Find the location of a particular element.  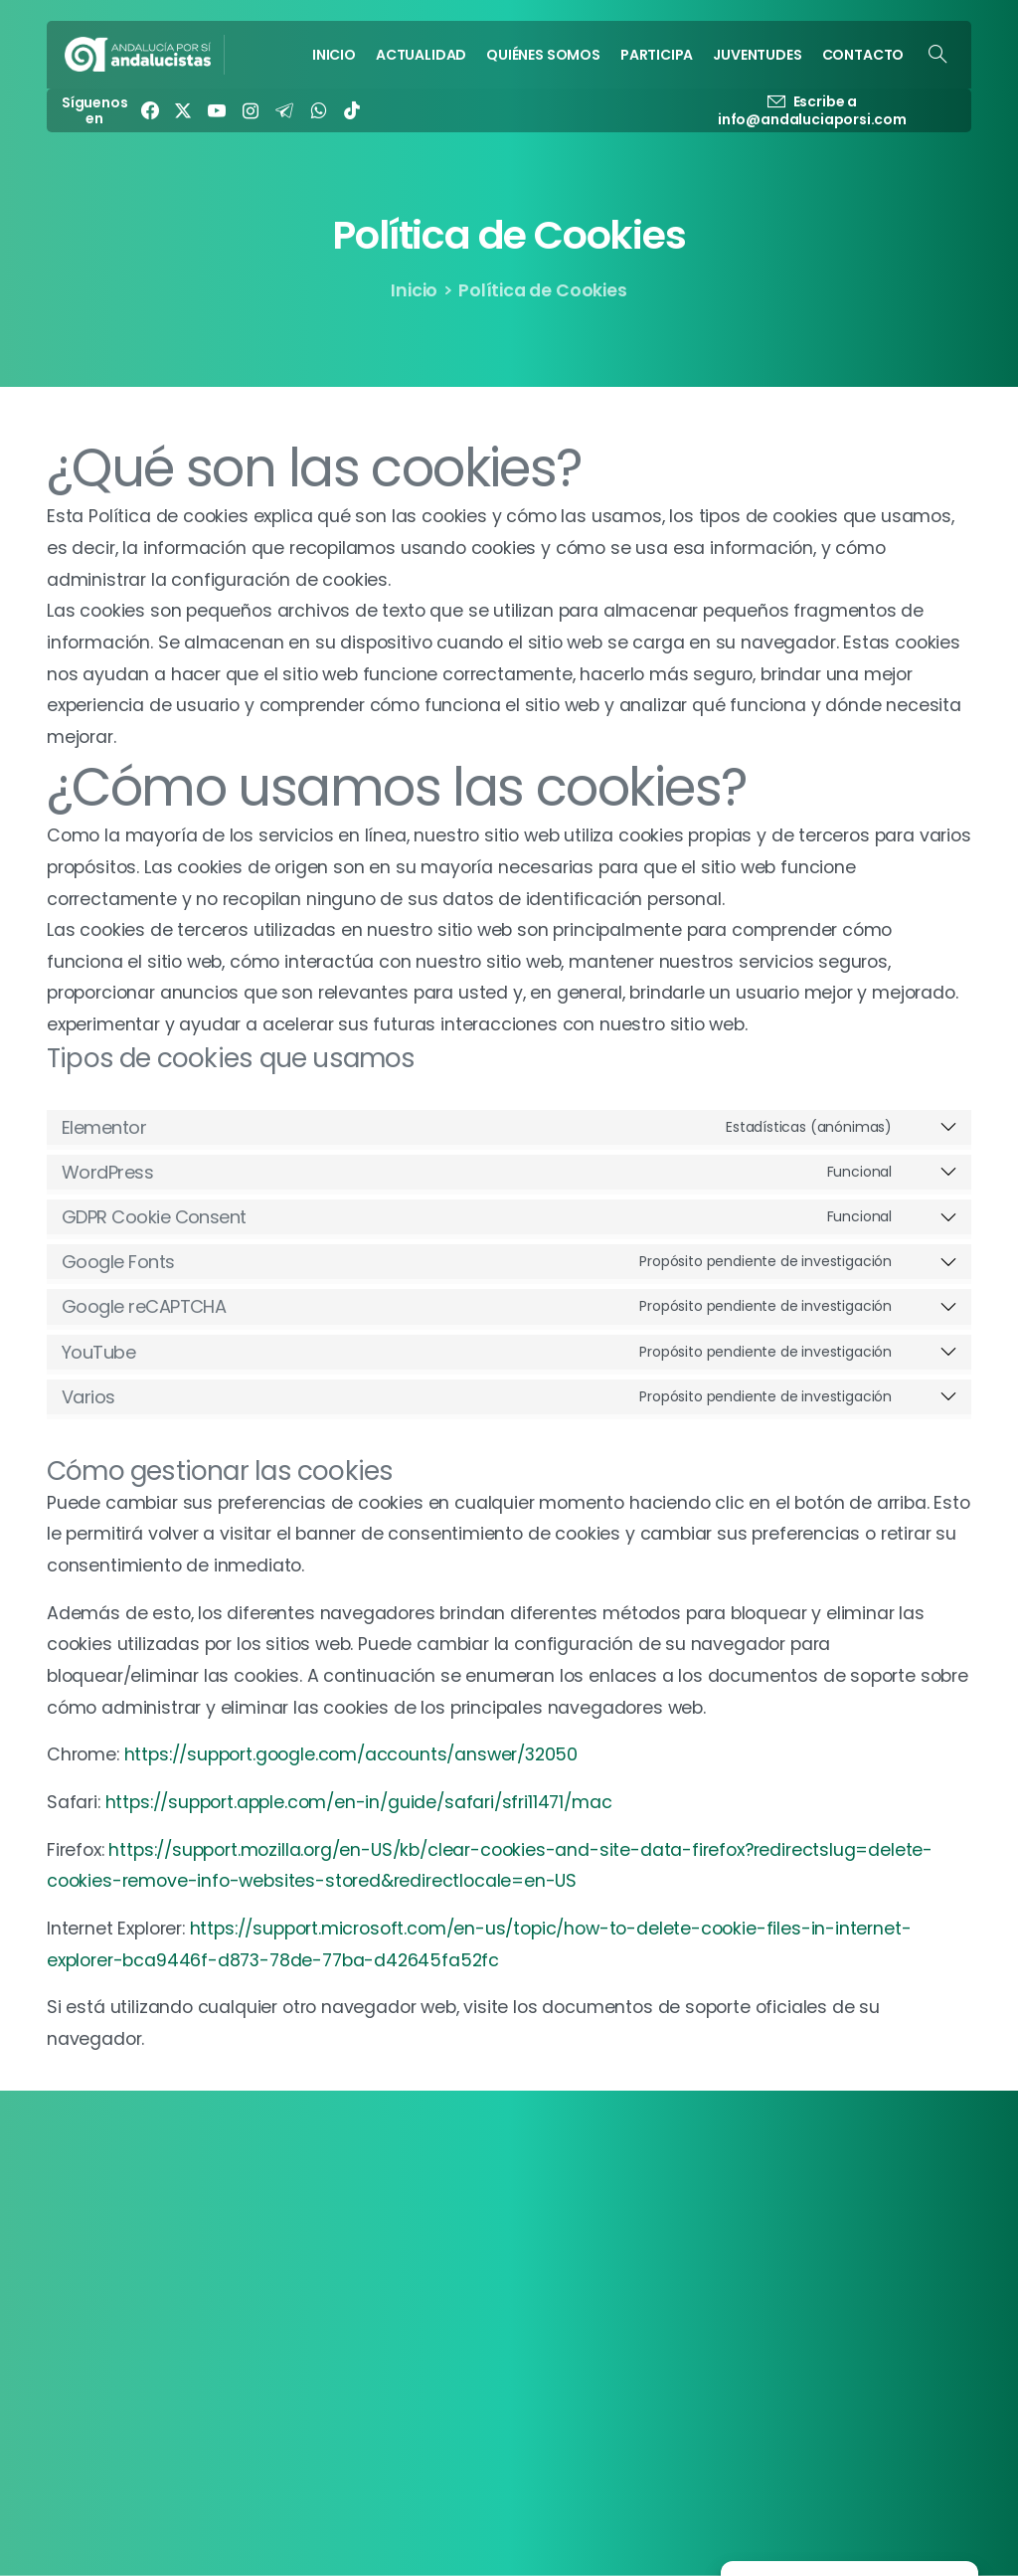

https://support.apple.com/en-in/guide/safari/sfri11471/mac is located at coordinates (358, 1802).